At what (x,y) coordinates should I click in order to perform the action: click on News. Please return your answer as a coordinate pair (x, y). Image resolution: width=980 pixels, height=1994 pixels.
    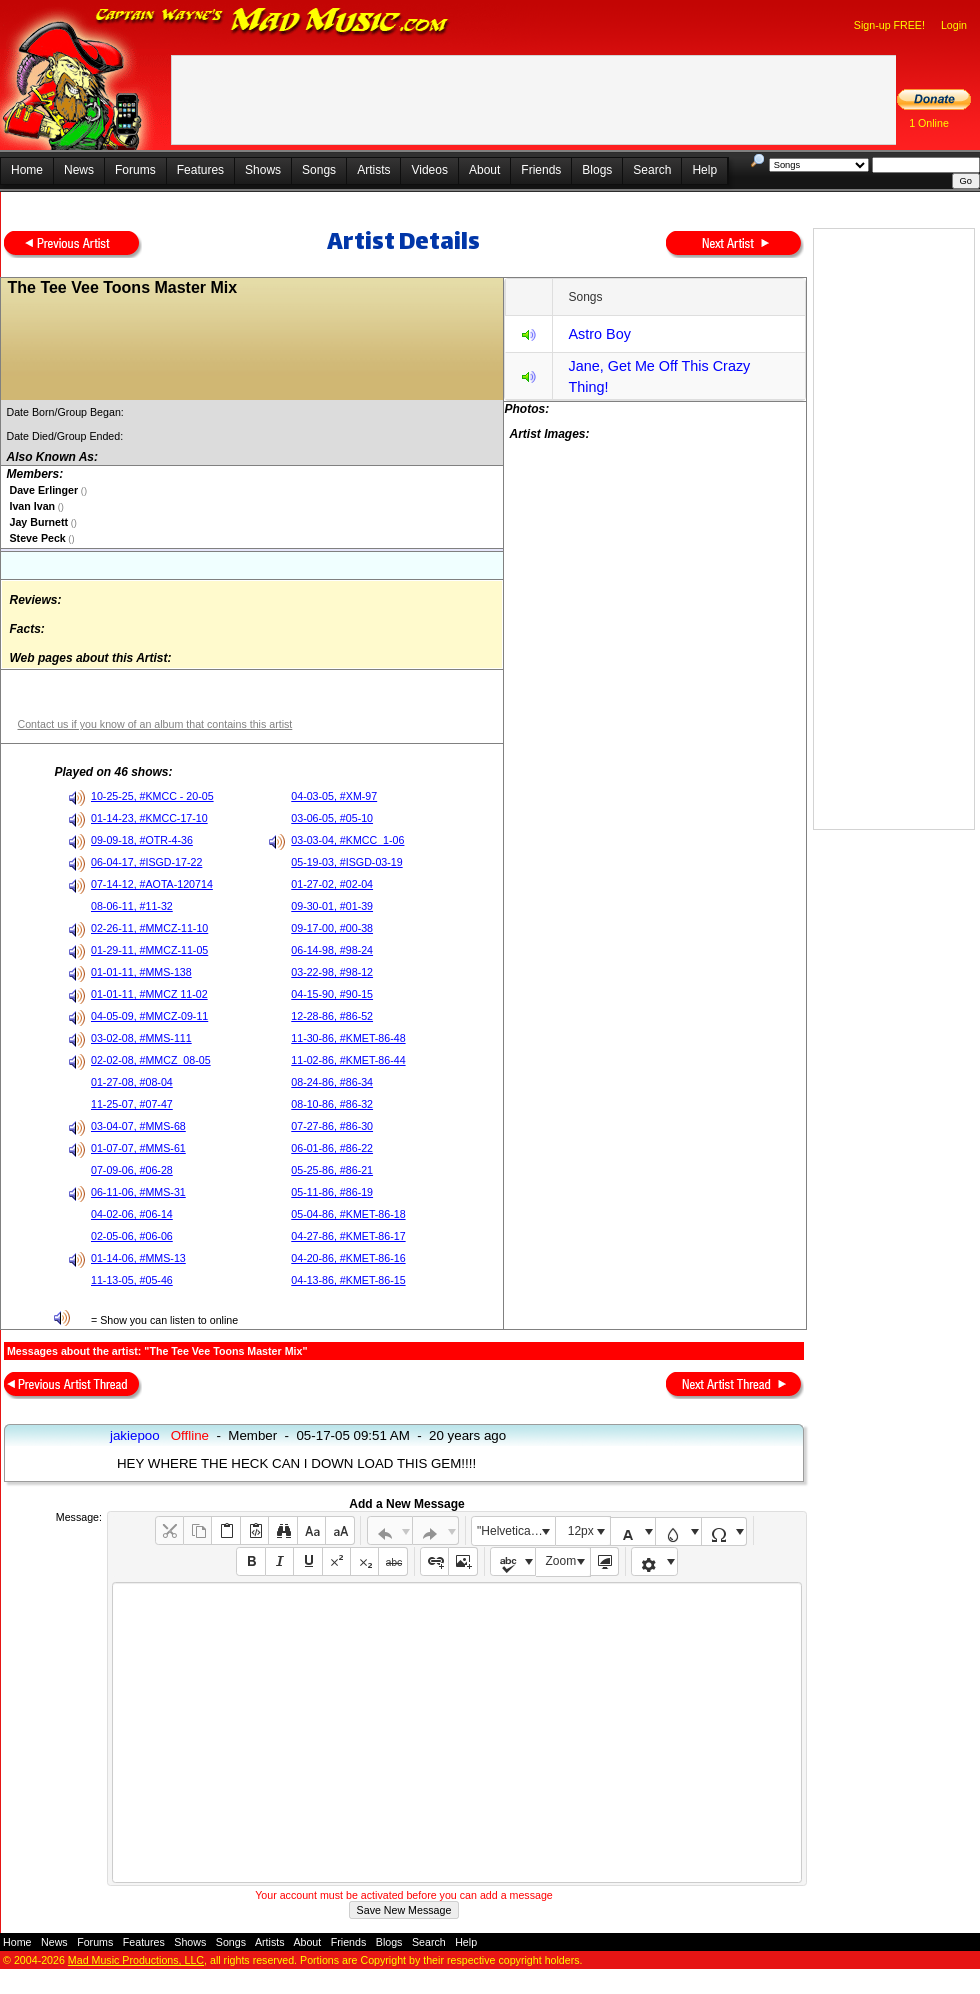
    Looking at the image, I should click on (79, 170).